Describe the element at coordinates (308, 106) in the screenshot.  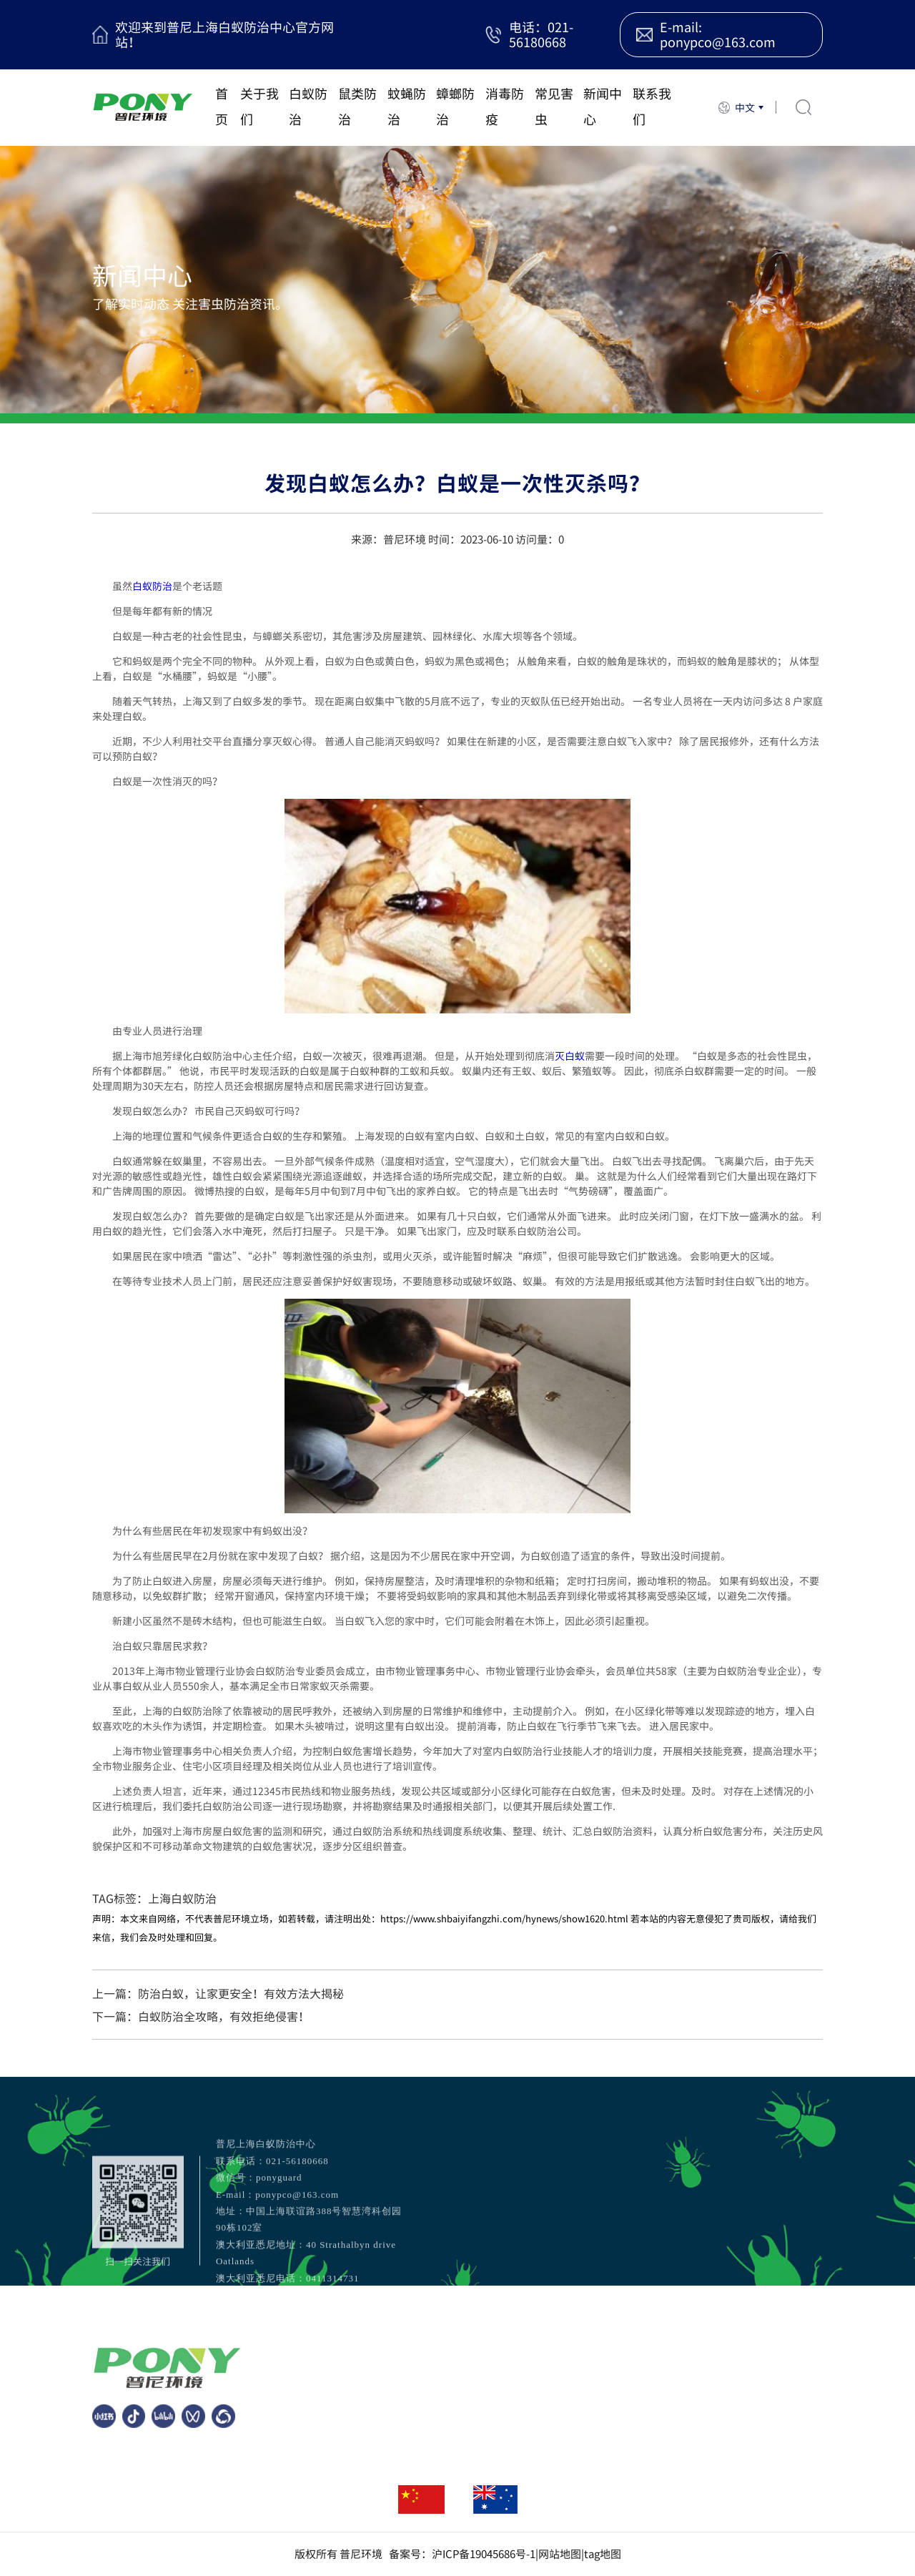
I see `白蚁防治` at that location.